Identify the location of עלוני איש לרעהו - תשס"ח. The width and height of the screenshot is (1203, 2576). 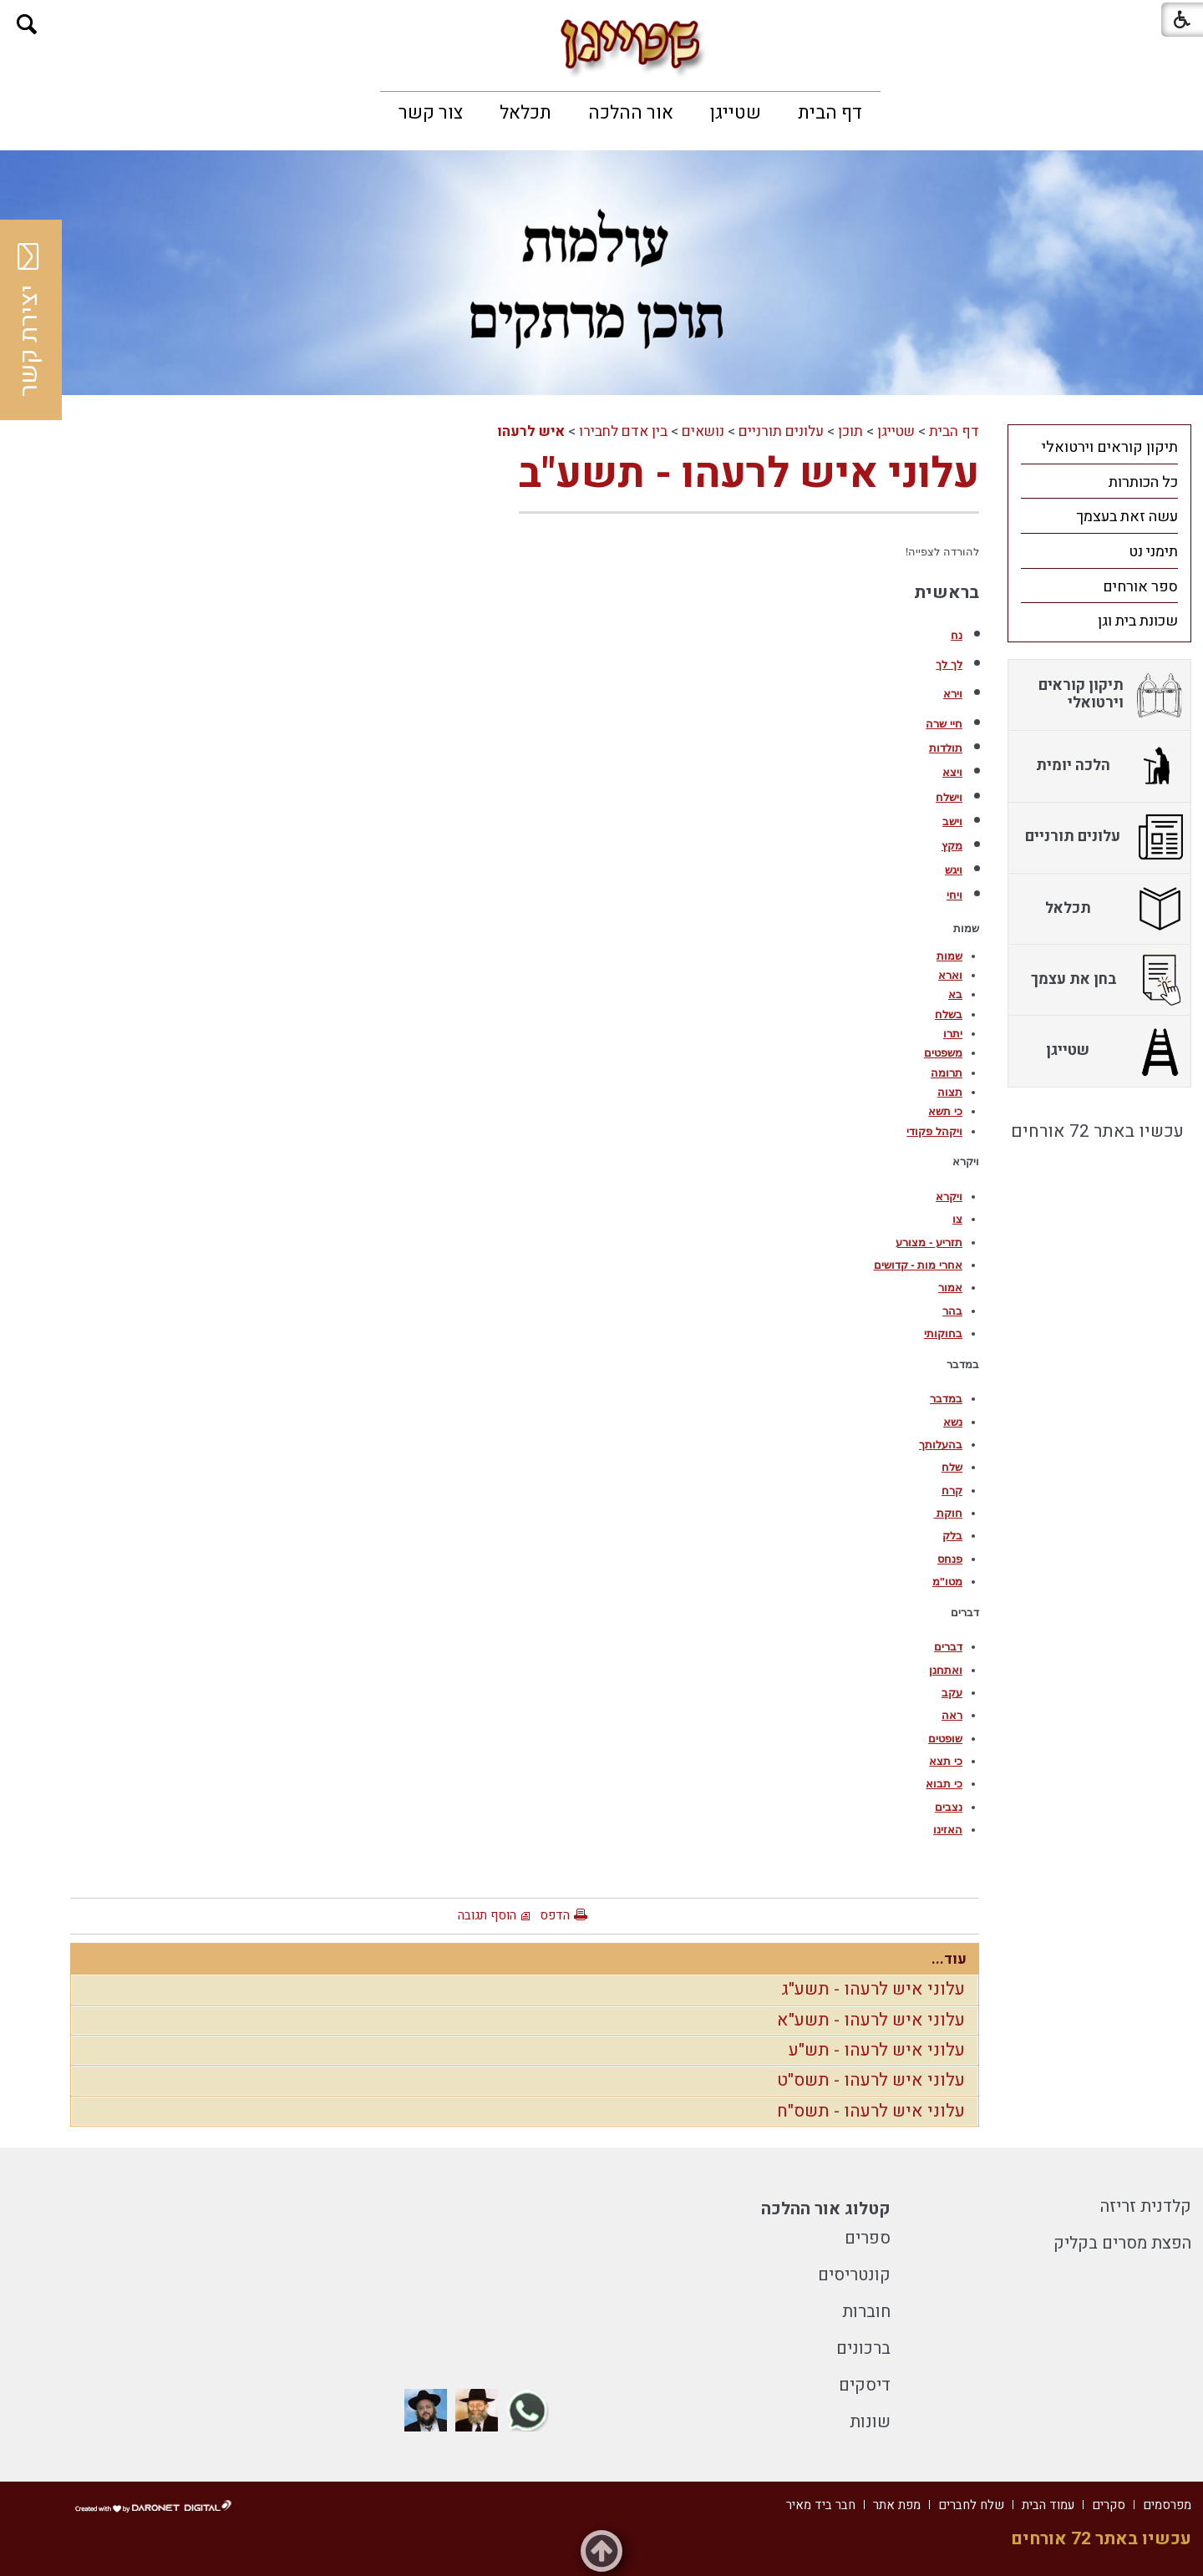
(871, 2111).